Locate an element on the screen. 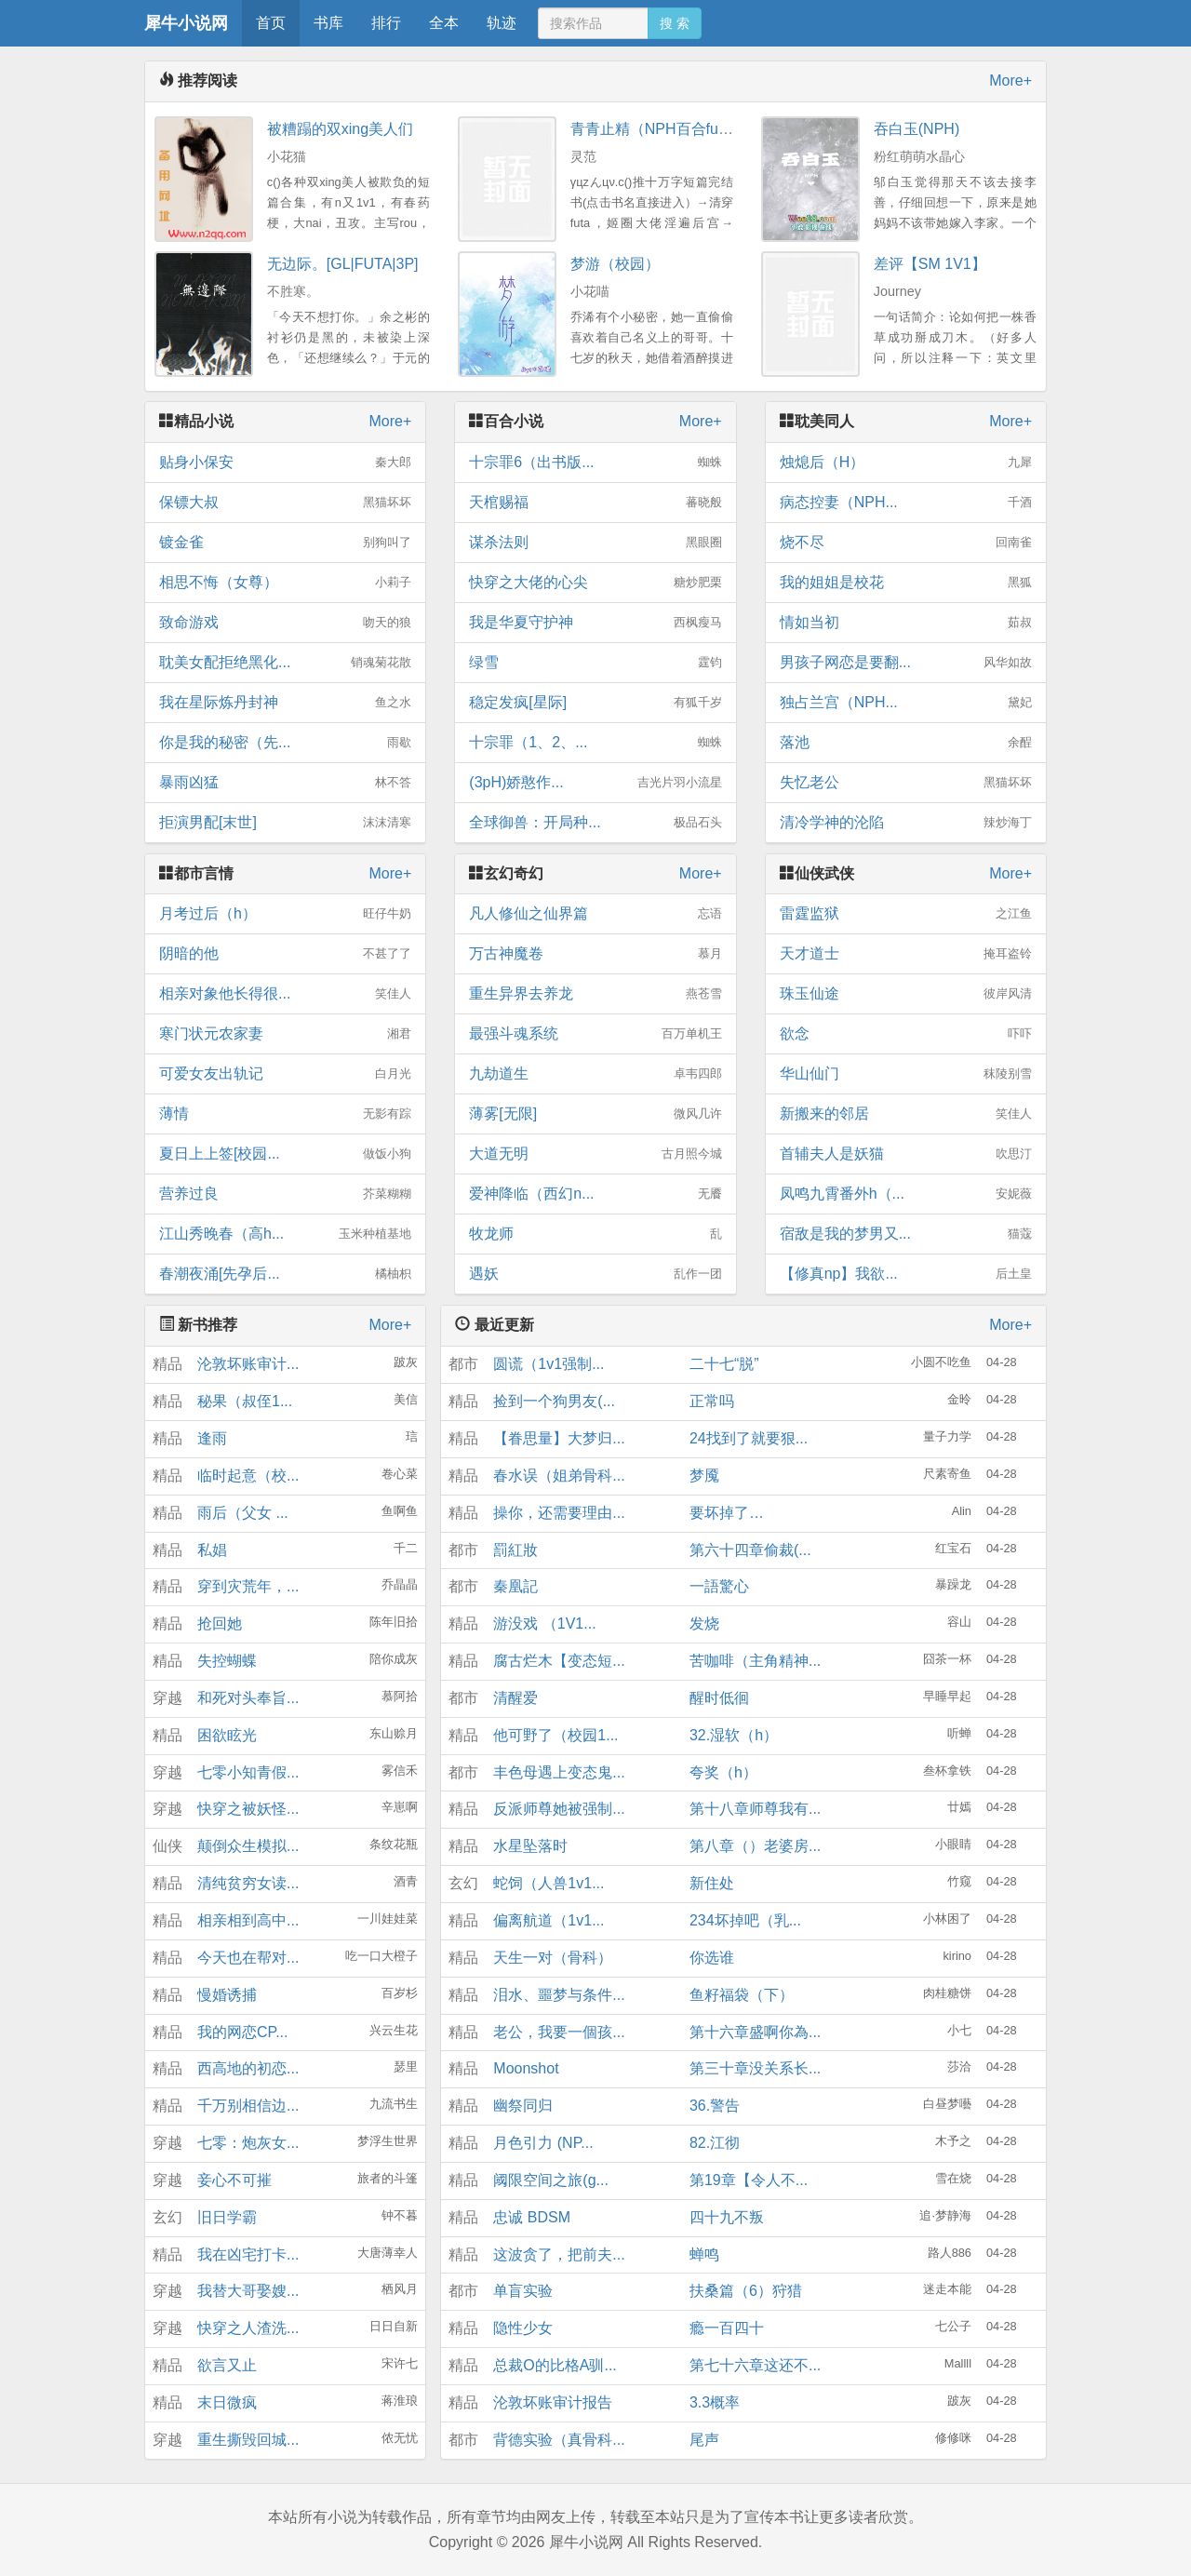 The height and width of the screenshot is (2576, 1191). 夏日上上签[校园... is located at coordinates (285, 1154).